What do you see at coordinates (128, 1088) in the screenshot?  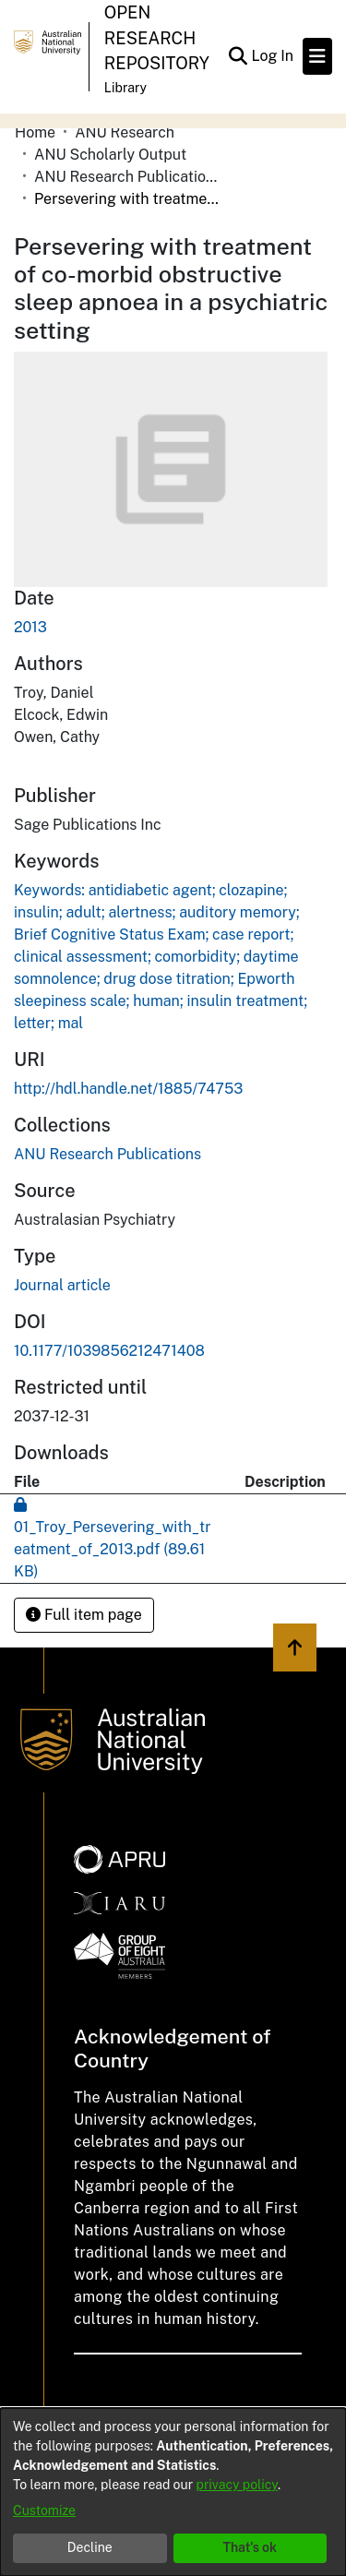 I see `http://hdl.handle.net/1885/74753` at bounding box center [128, 1088].